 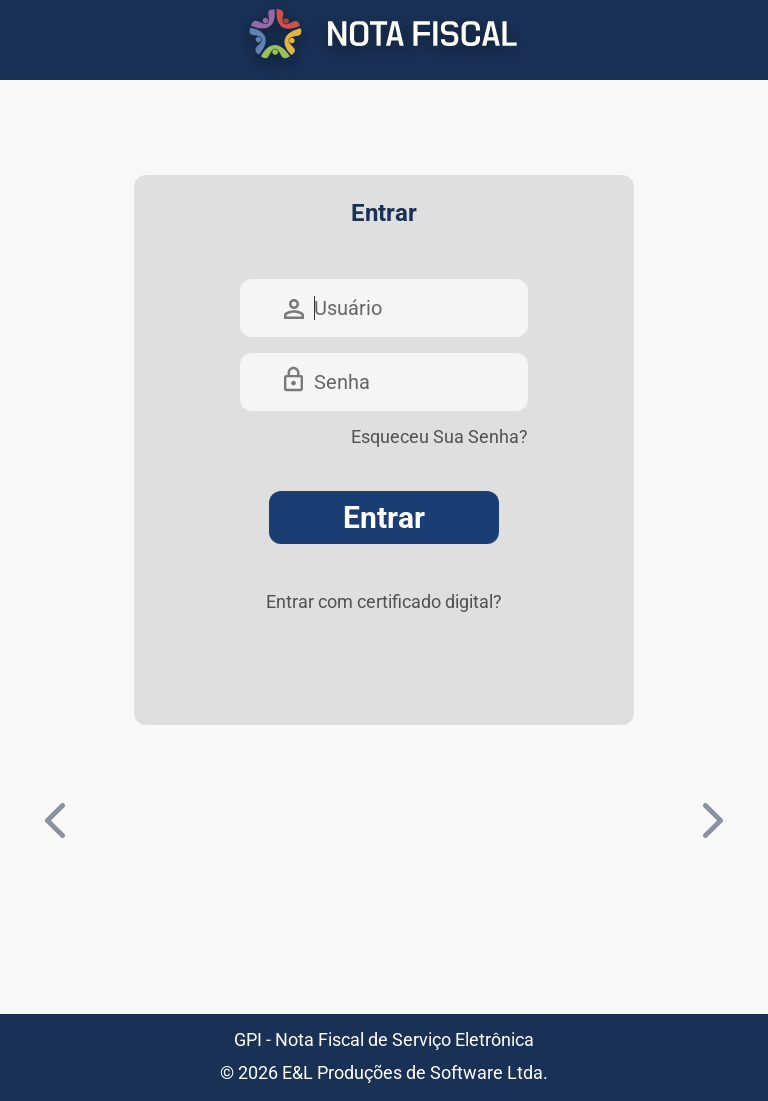 What do you see at coordinates (384, 517) in the screenshot?
I see `Entrar` at bounding box center [384, 517].